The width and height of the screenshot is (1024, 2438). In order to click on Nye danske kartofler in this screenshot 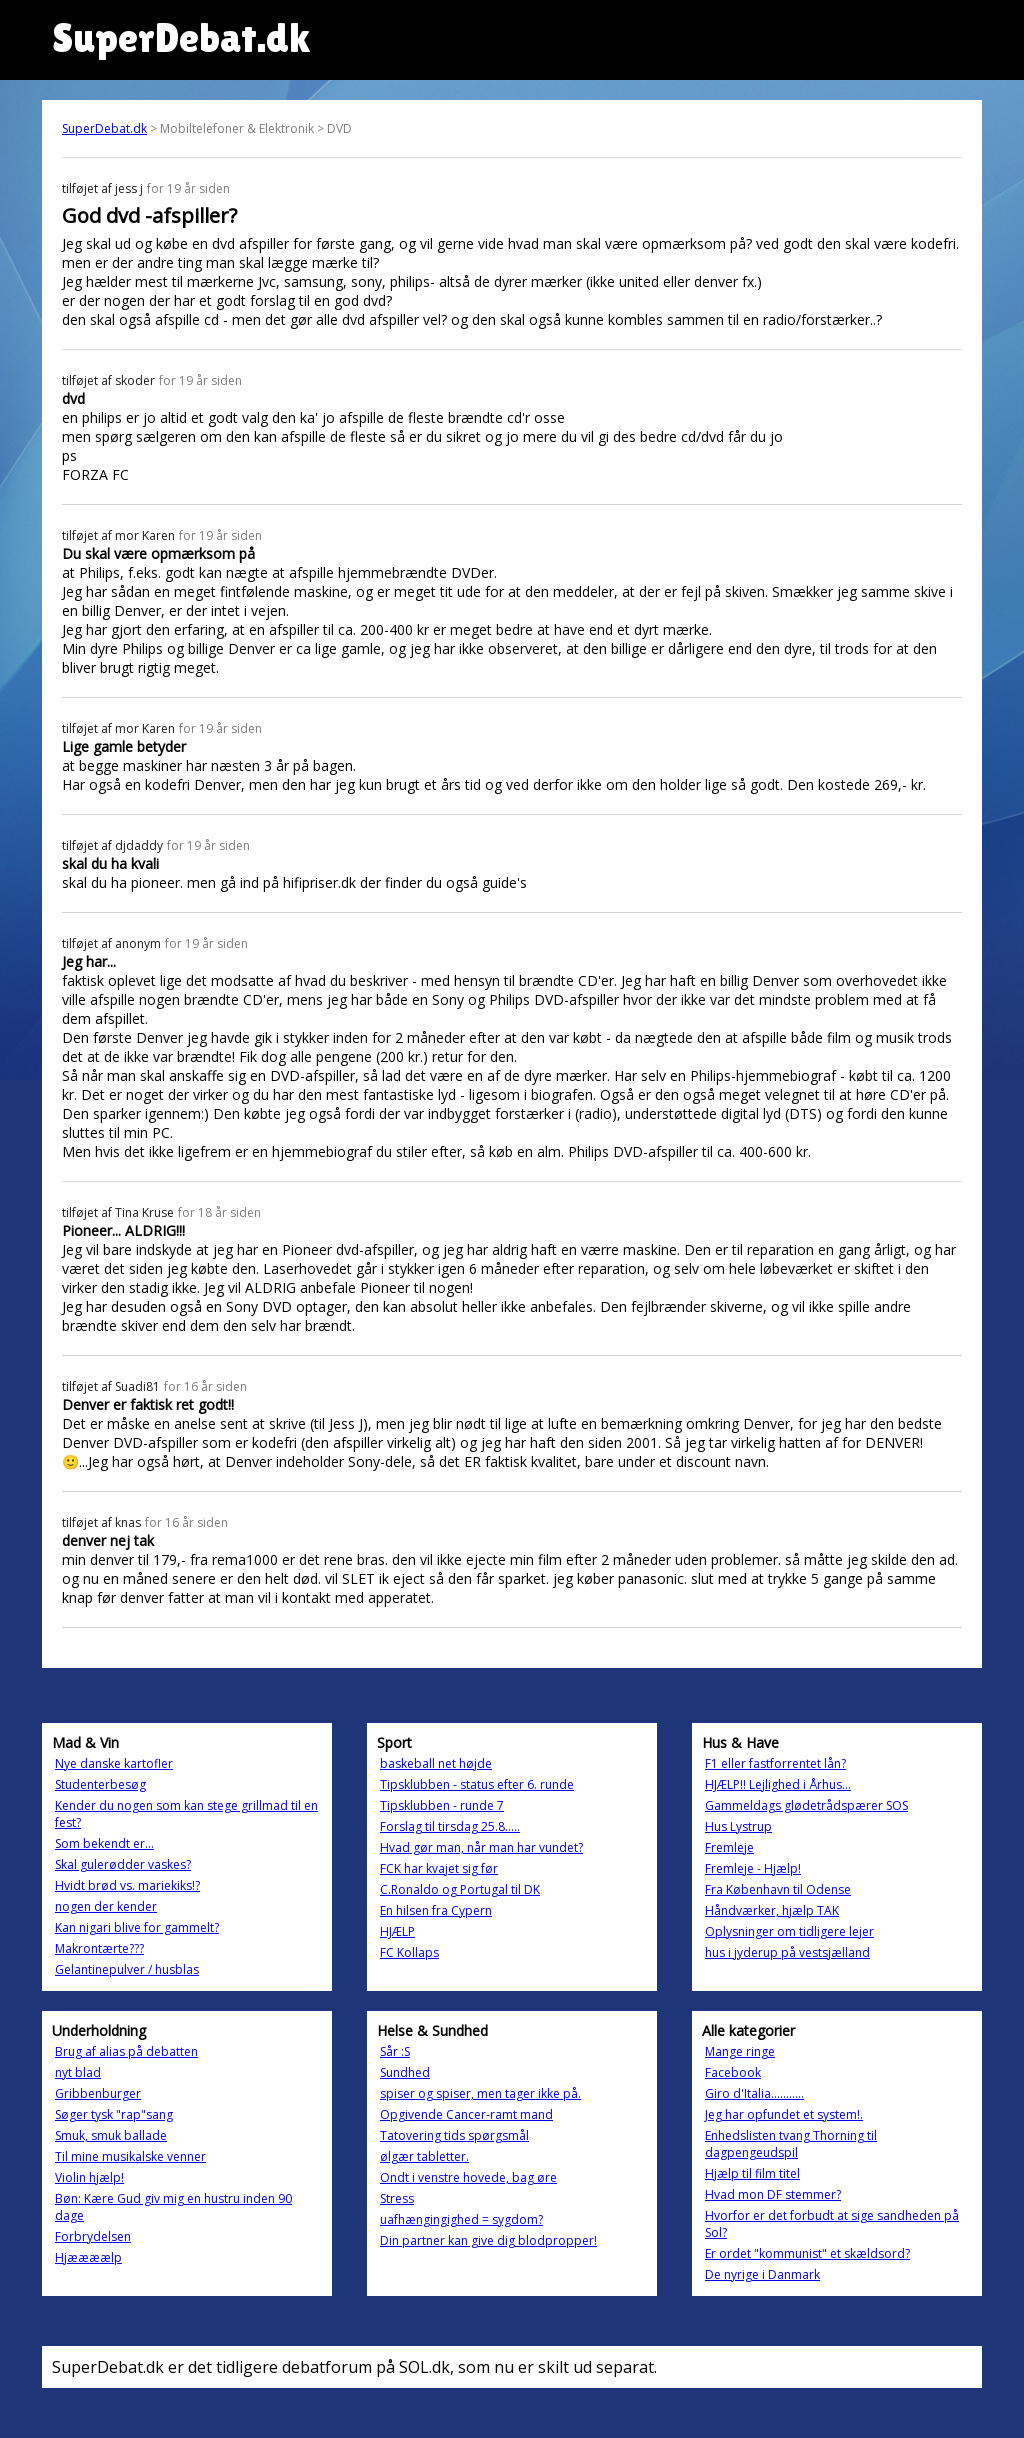, I will do `click(114, 1763)`.